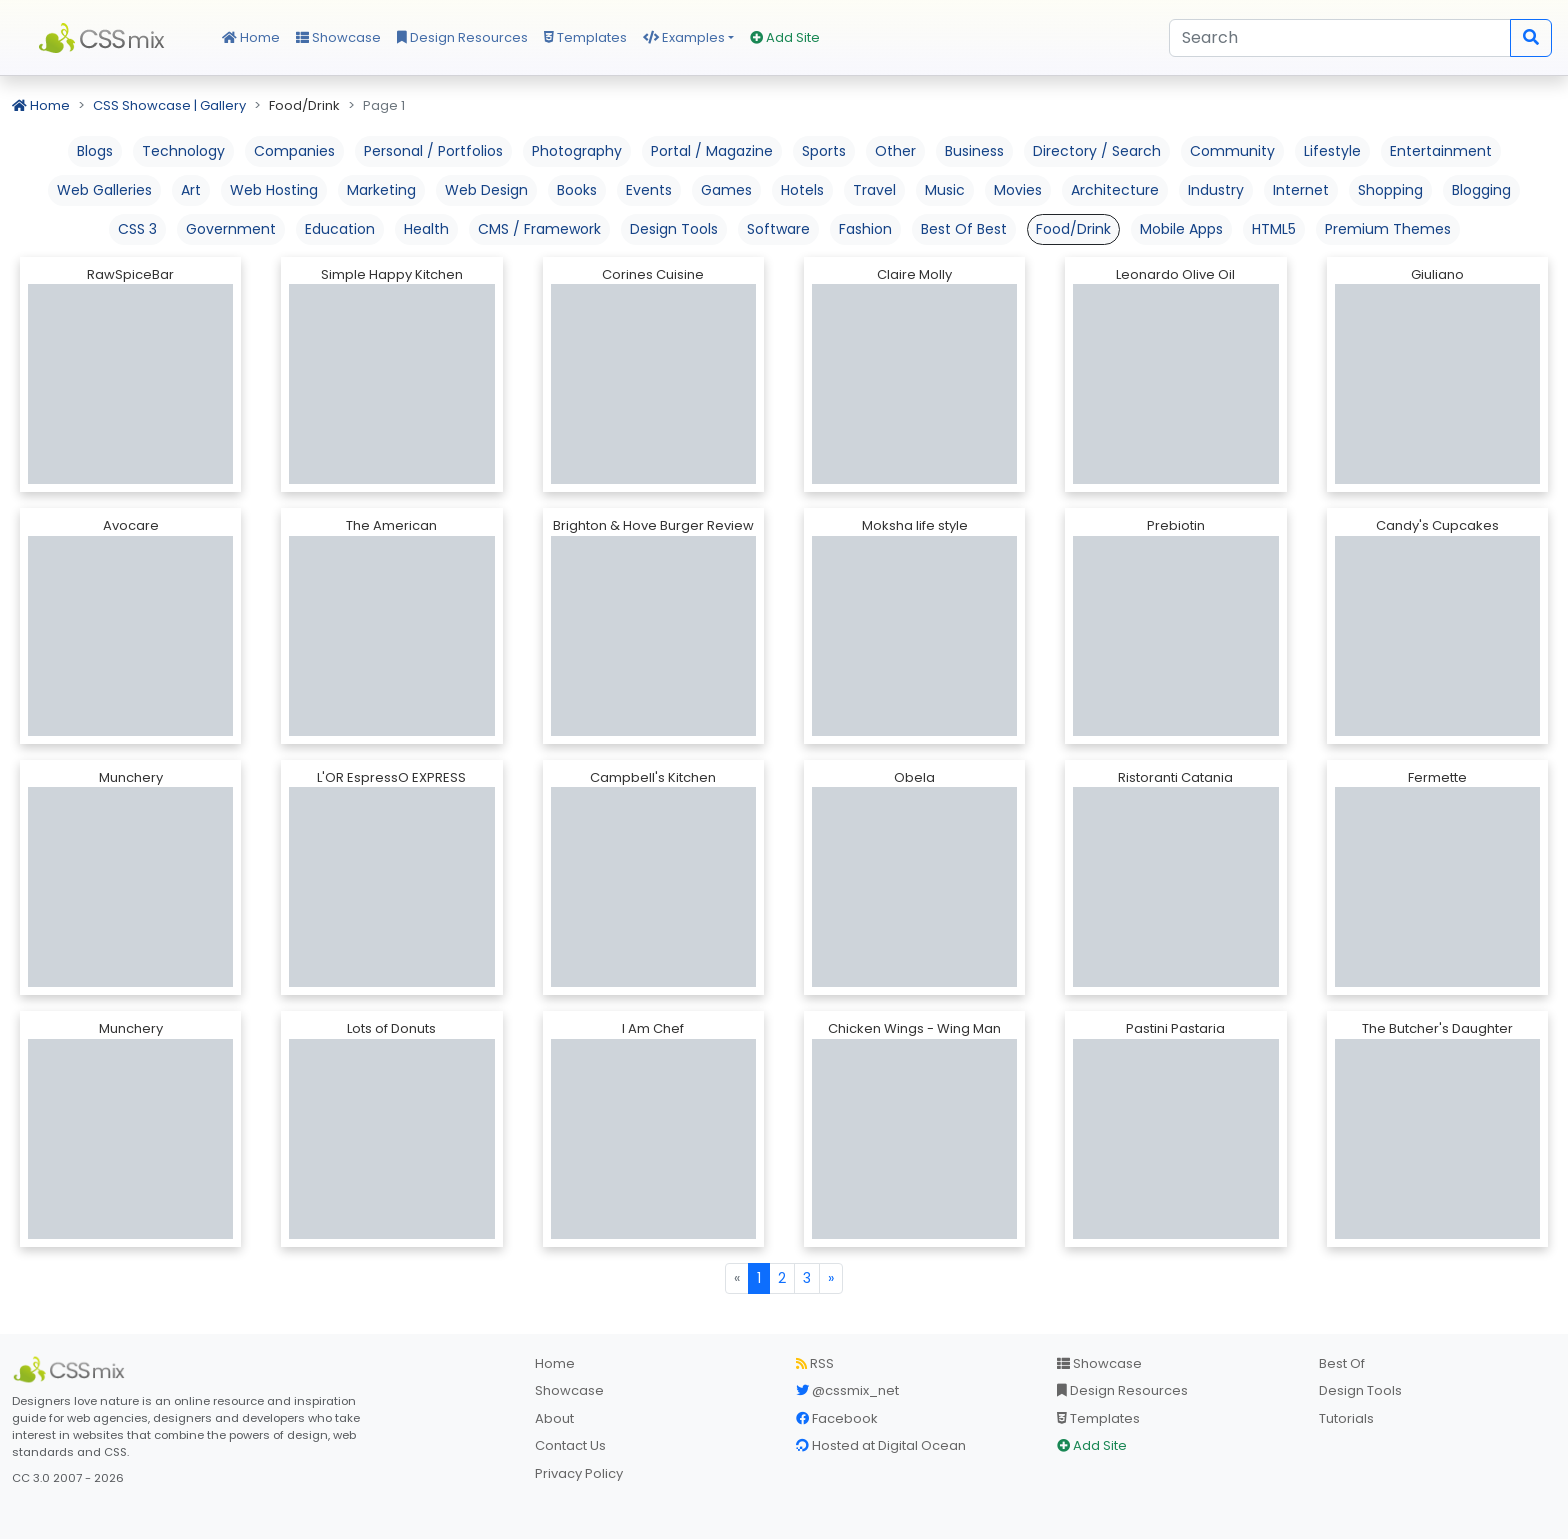 The image size is (1568, 1539). I want to click on Blogging, so click(1481, 190).